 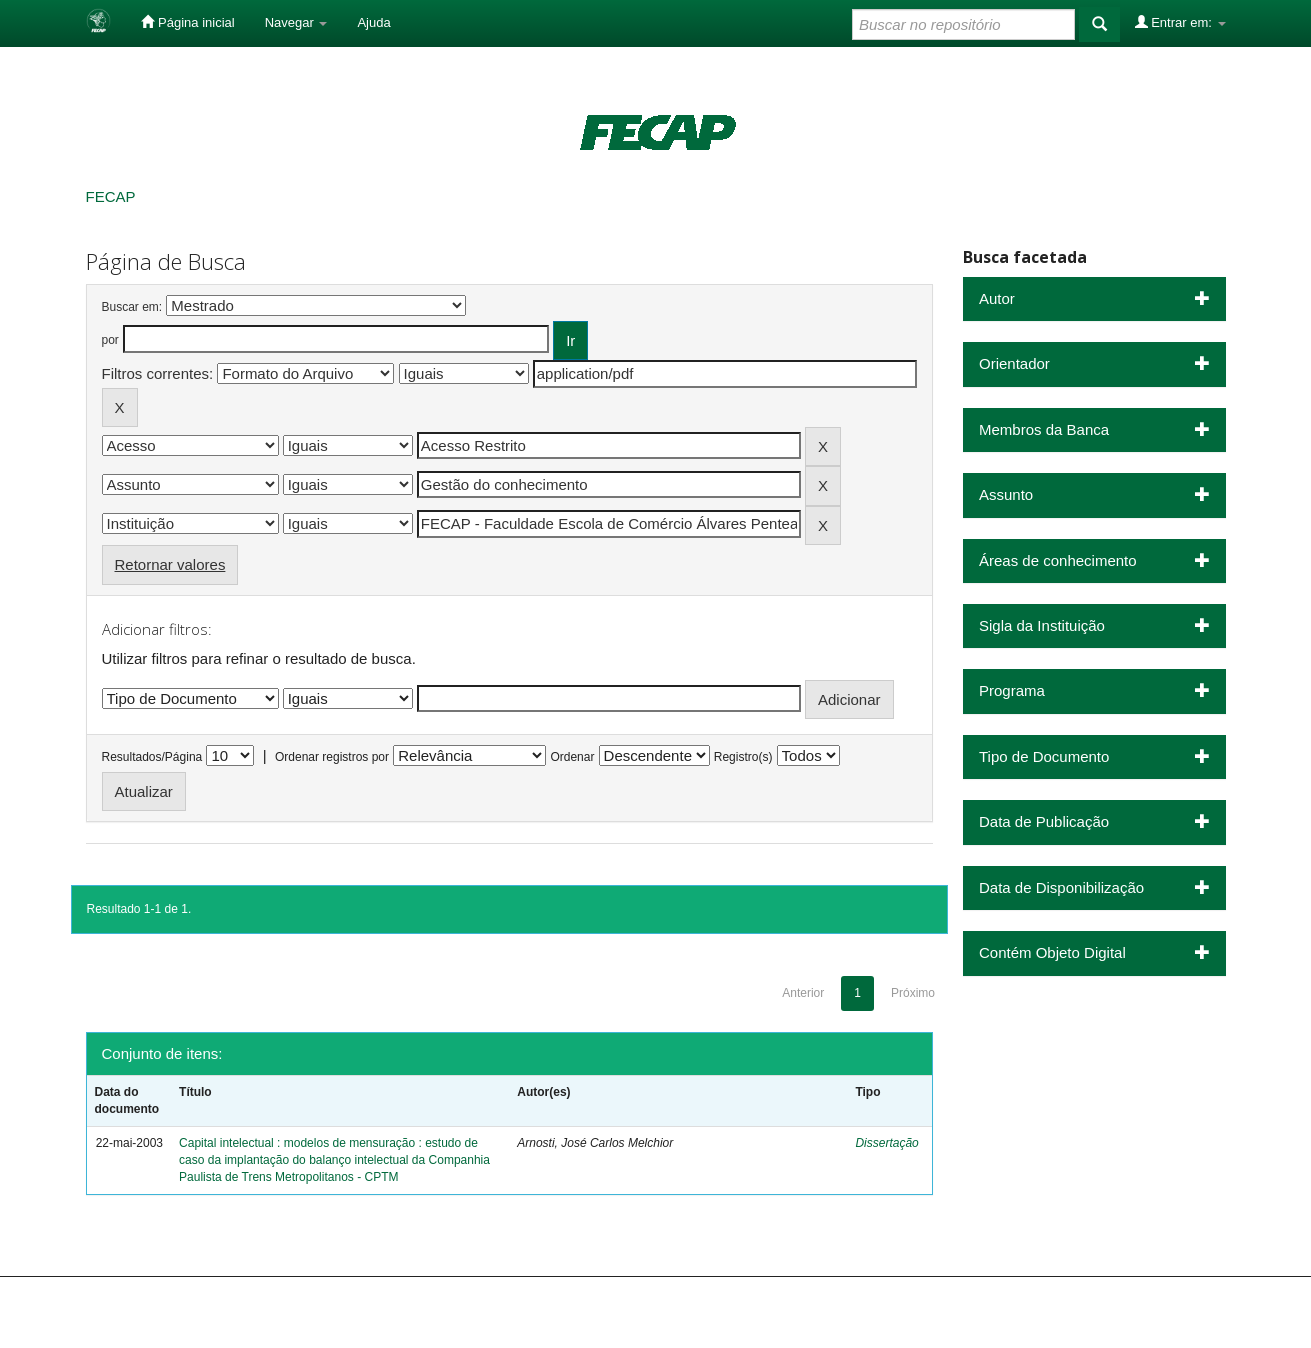 What do you see at coordinates (187, 22) in the screenshot?
I see `Página inicial` at bounding box center [187, 22].